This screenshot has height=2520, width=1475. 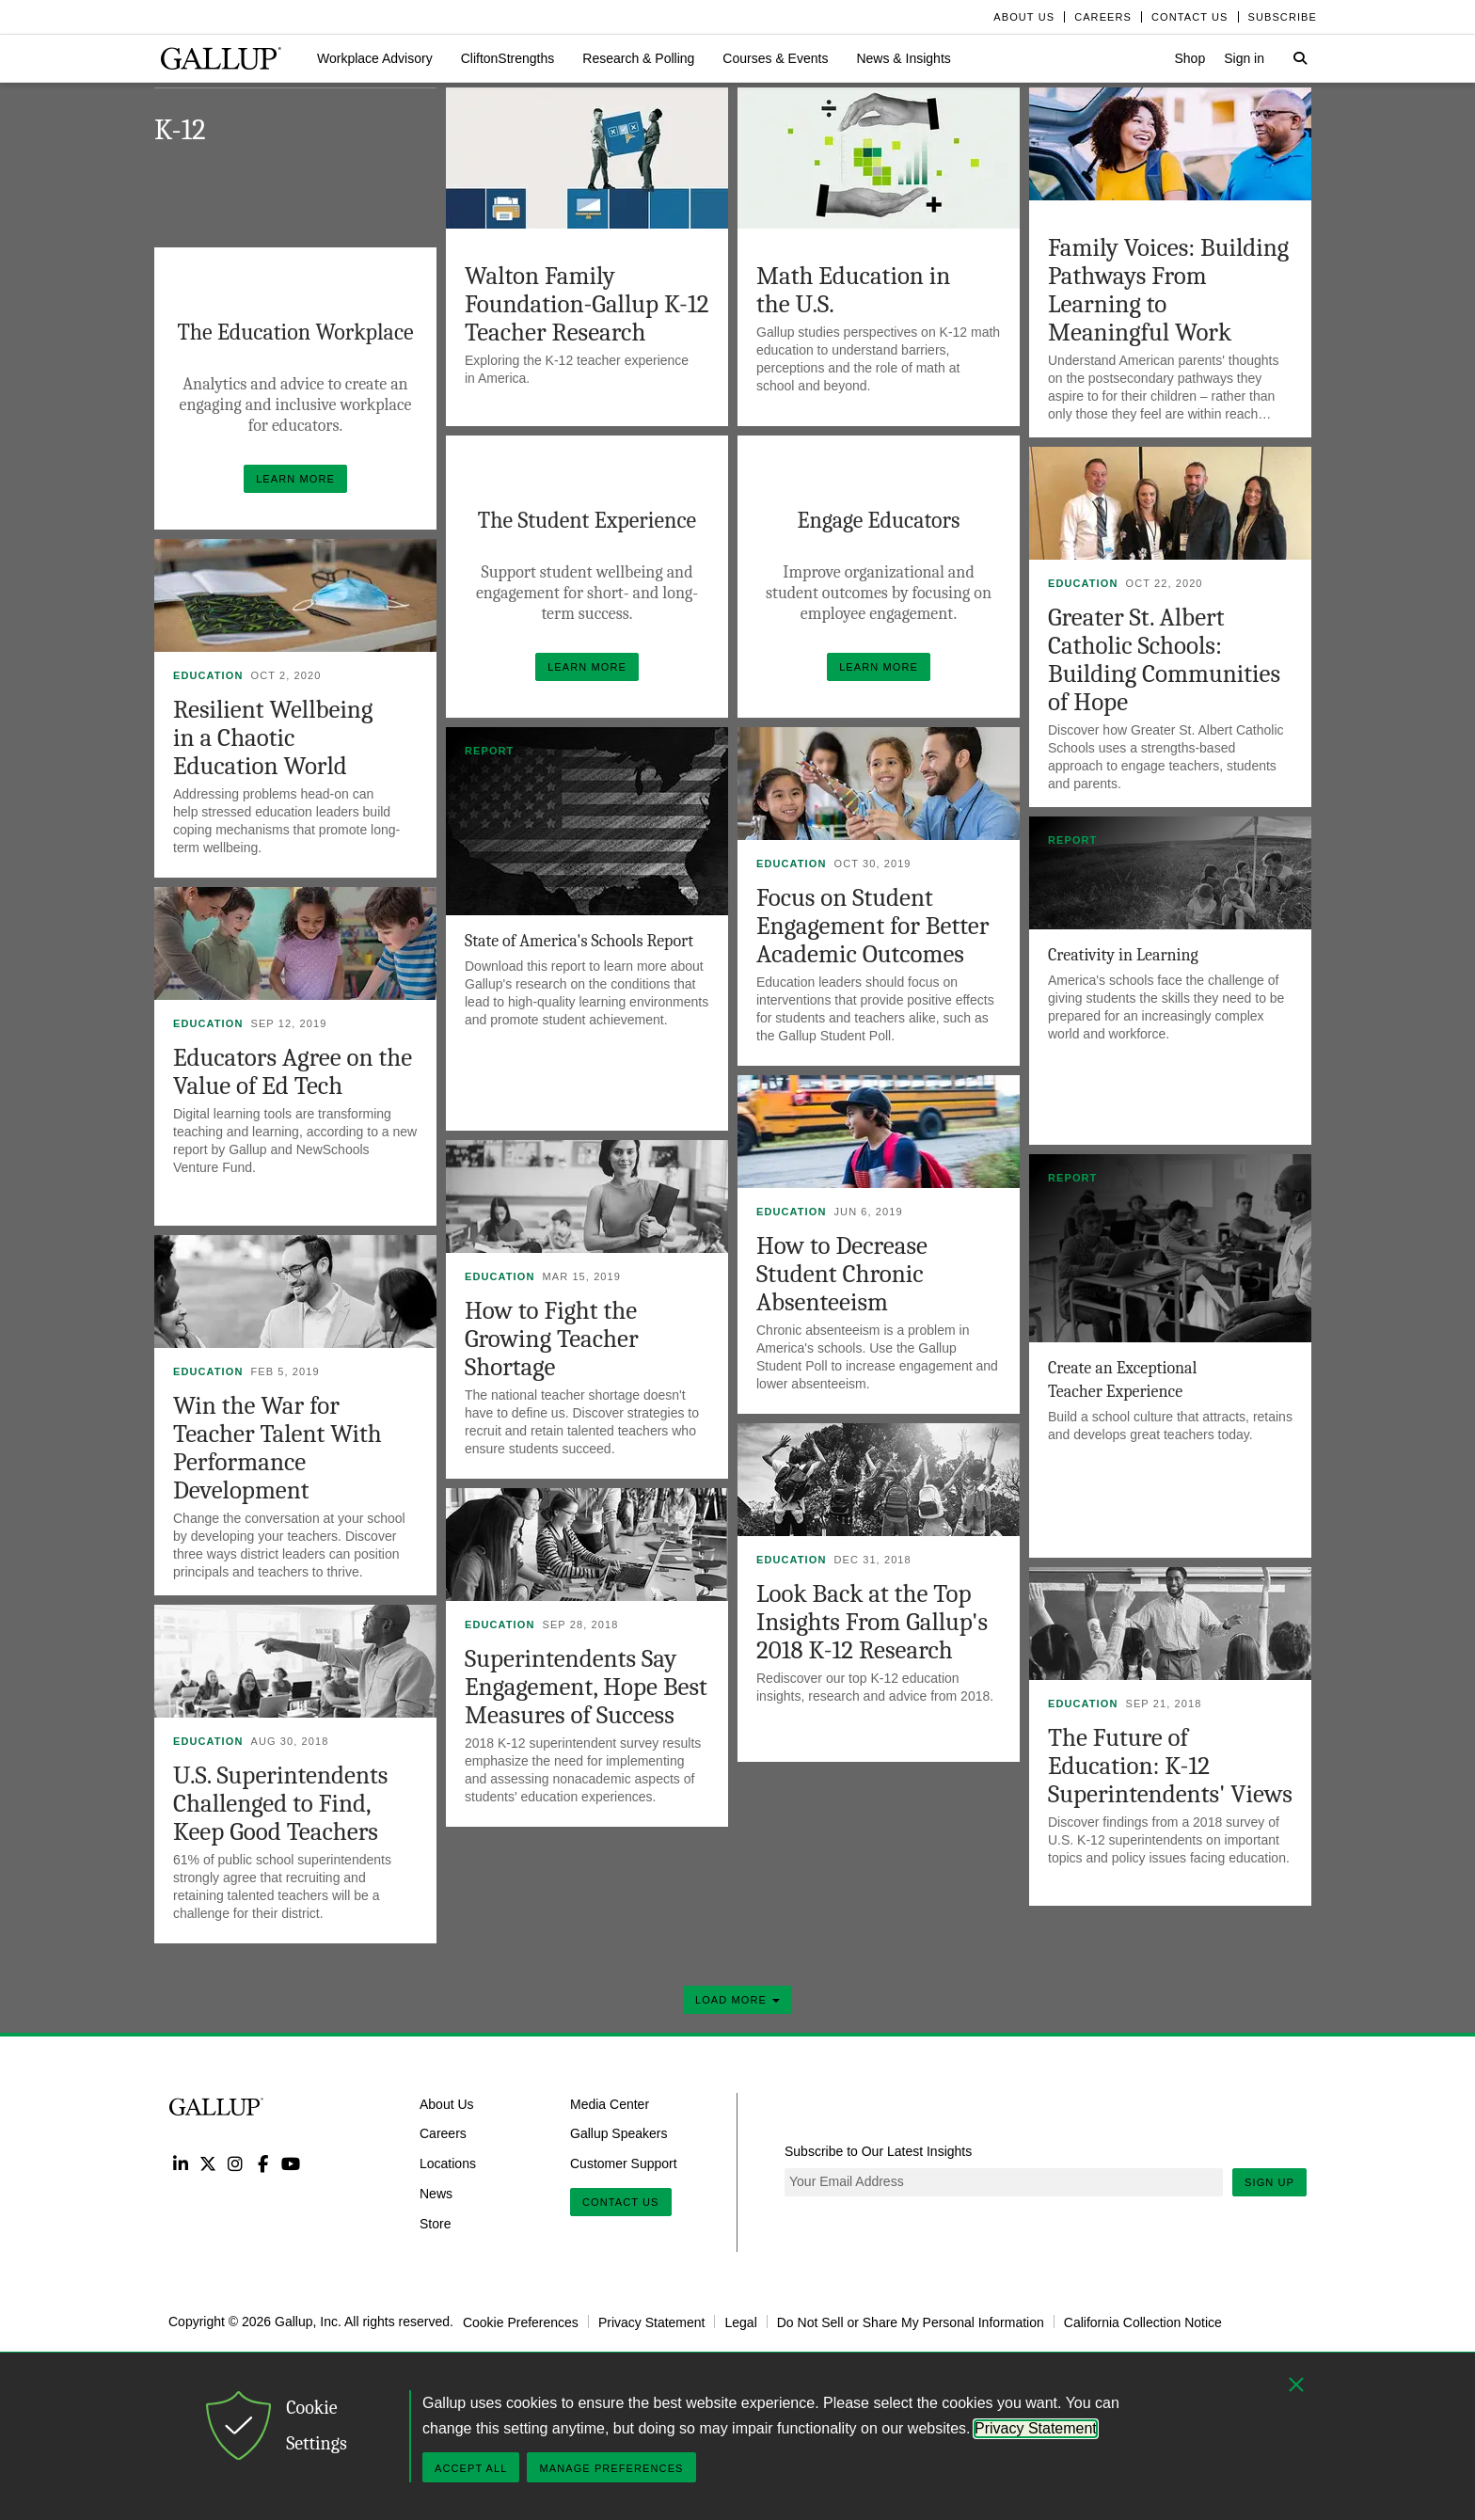 What do you see at coordinates (910, 2321) in the screenshot?
I see `Do Not Sell or Share My Personal Information` at bounding box center [910, 2321].